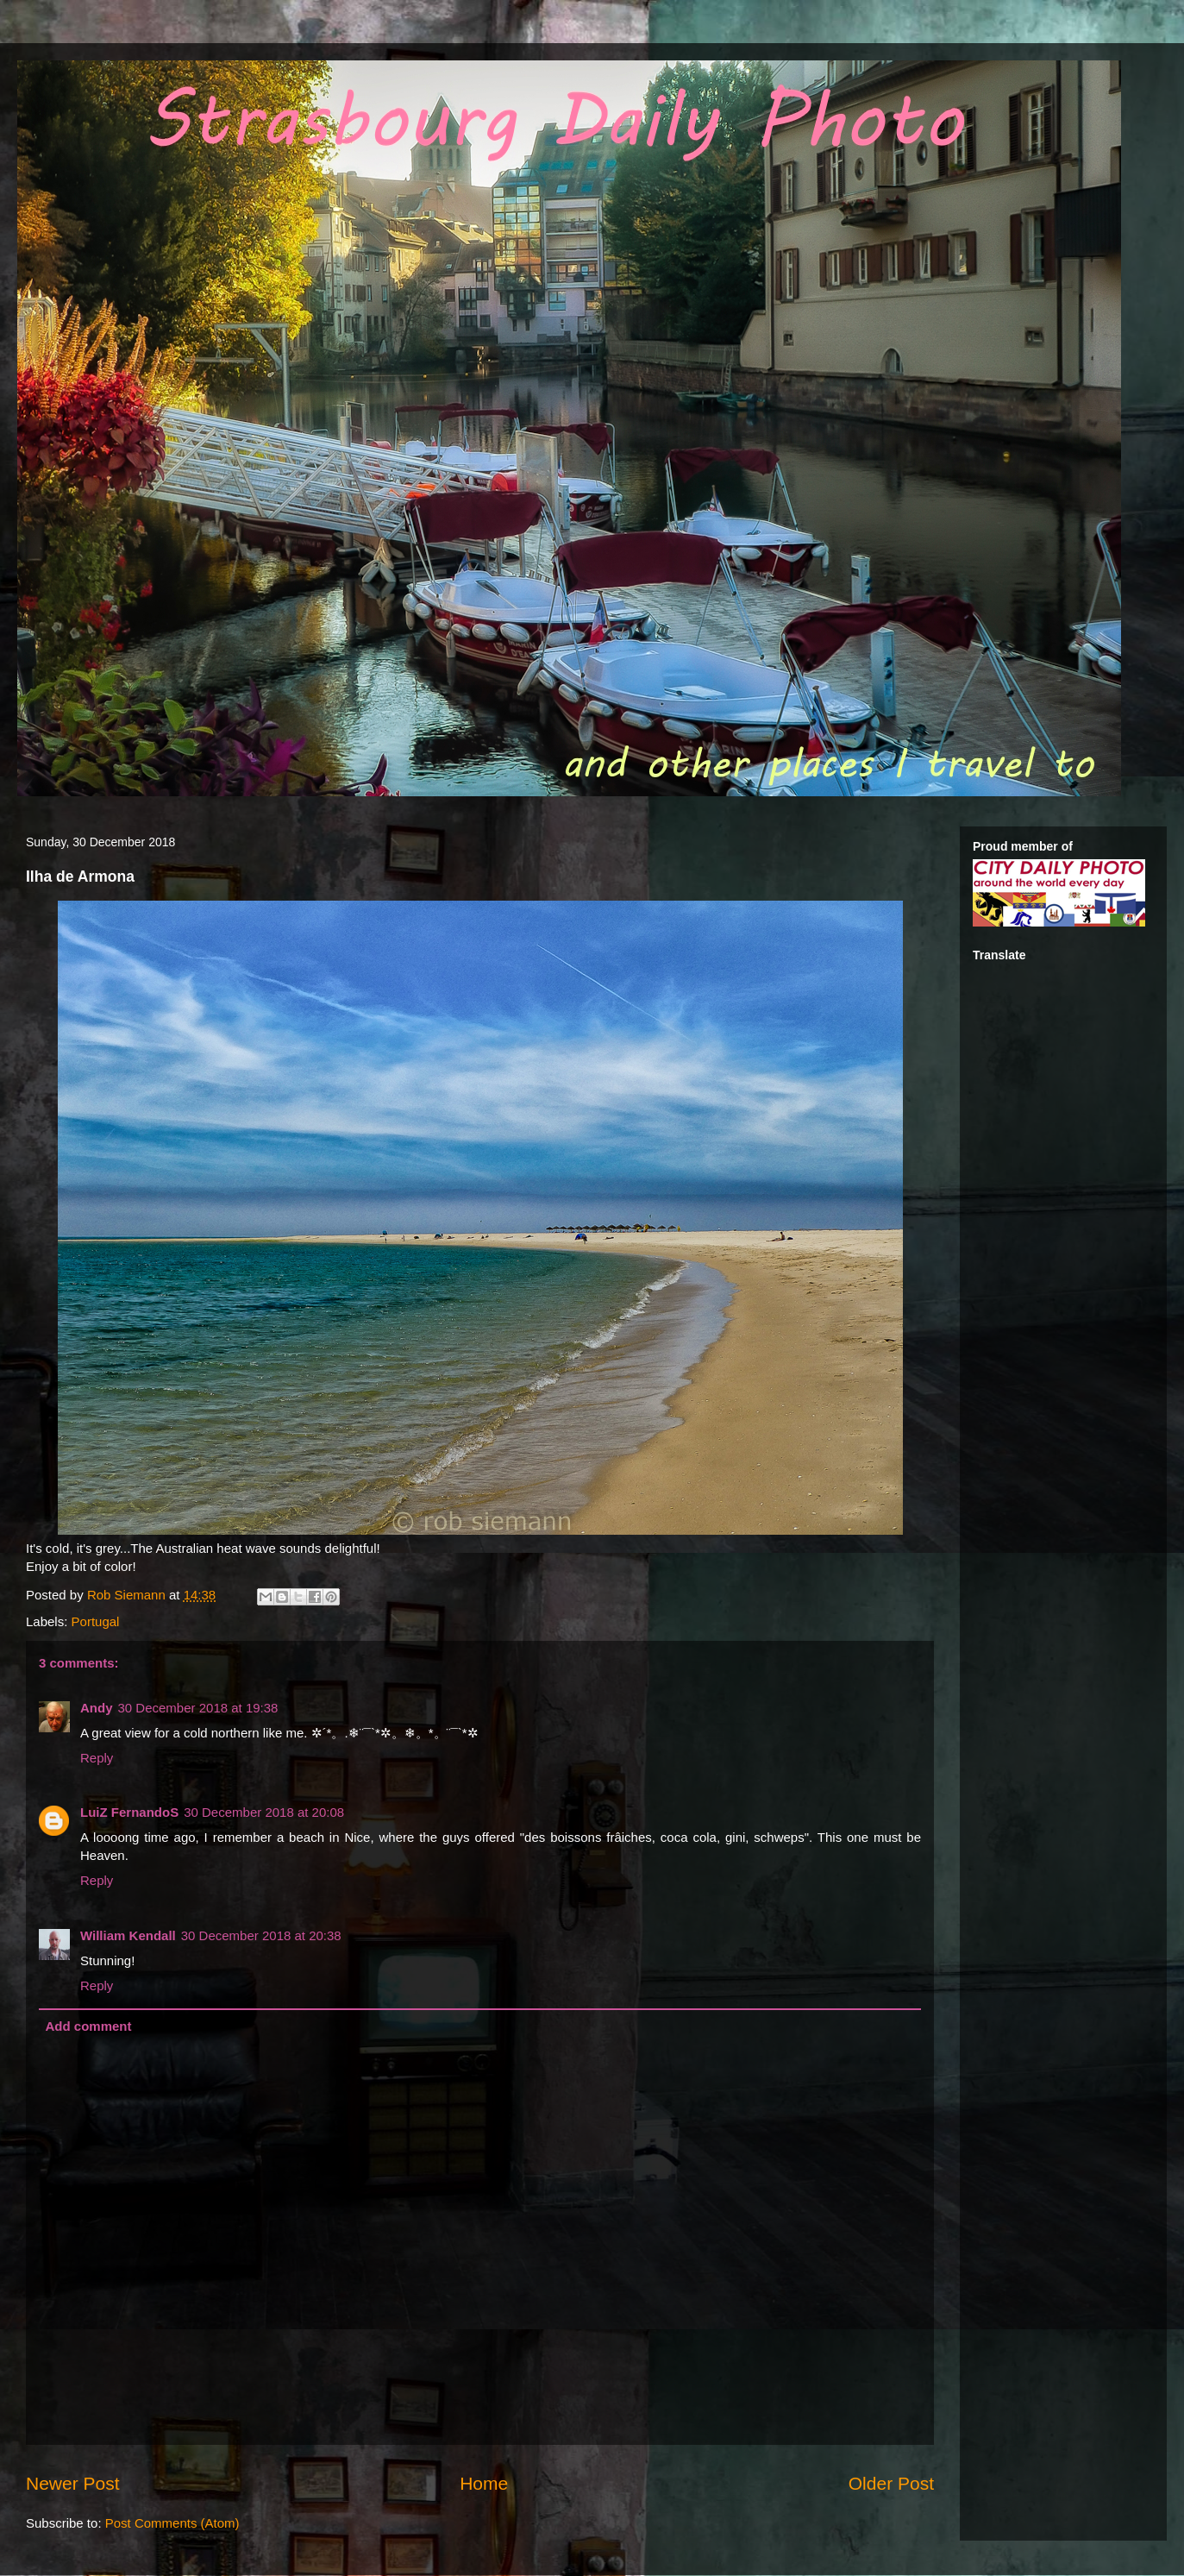 This screenshot has height=2576, width=1184. Describe the element at coordinates (891, 2483) in the screenshot. I see `Older Post` at that location.